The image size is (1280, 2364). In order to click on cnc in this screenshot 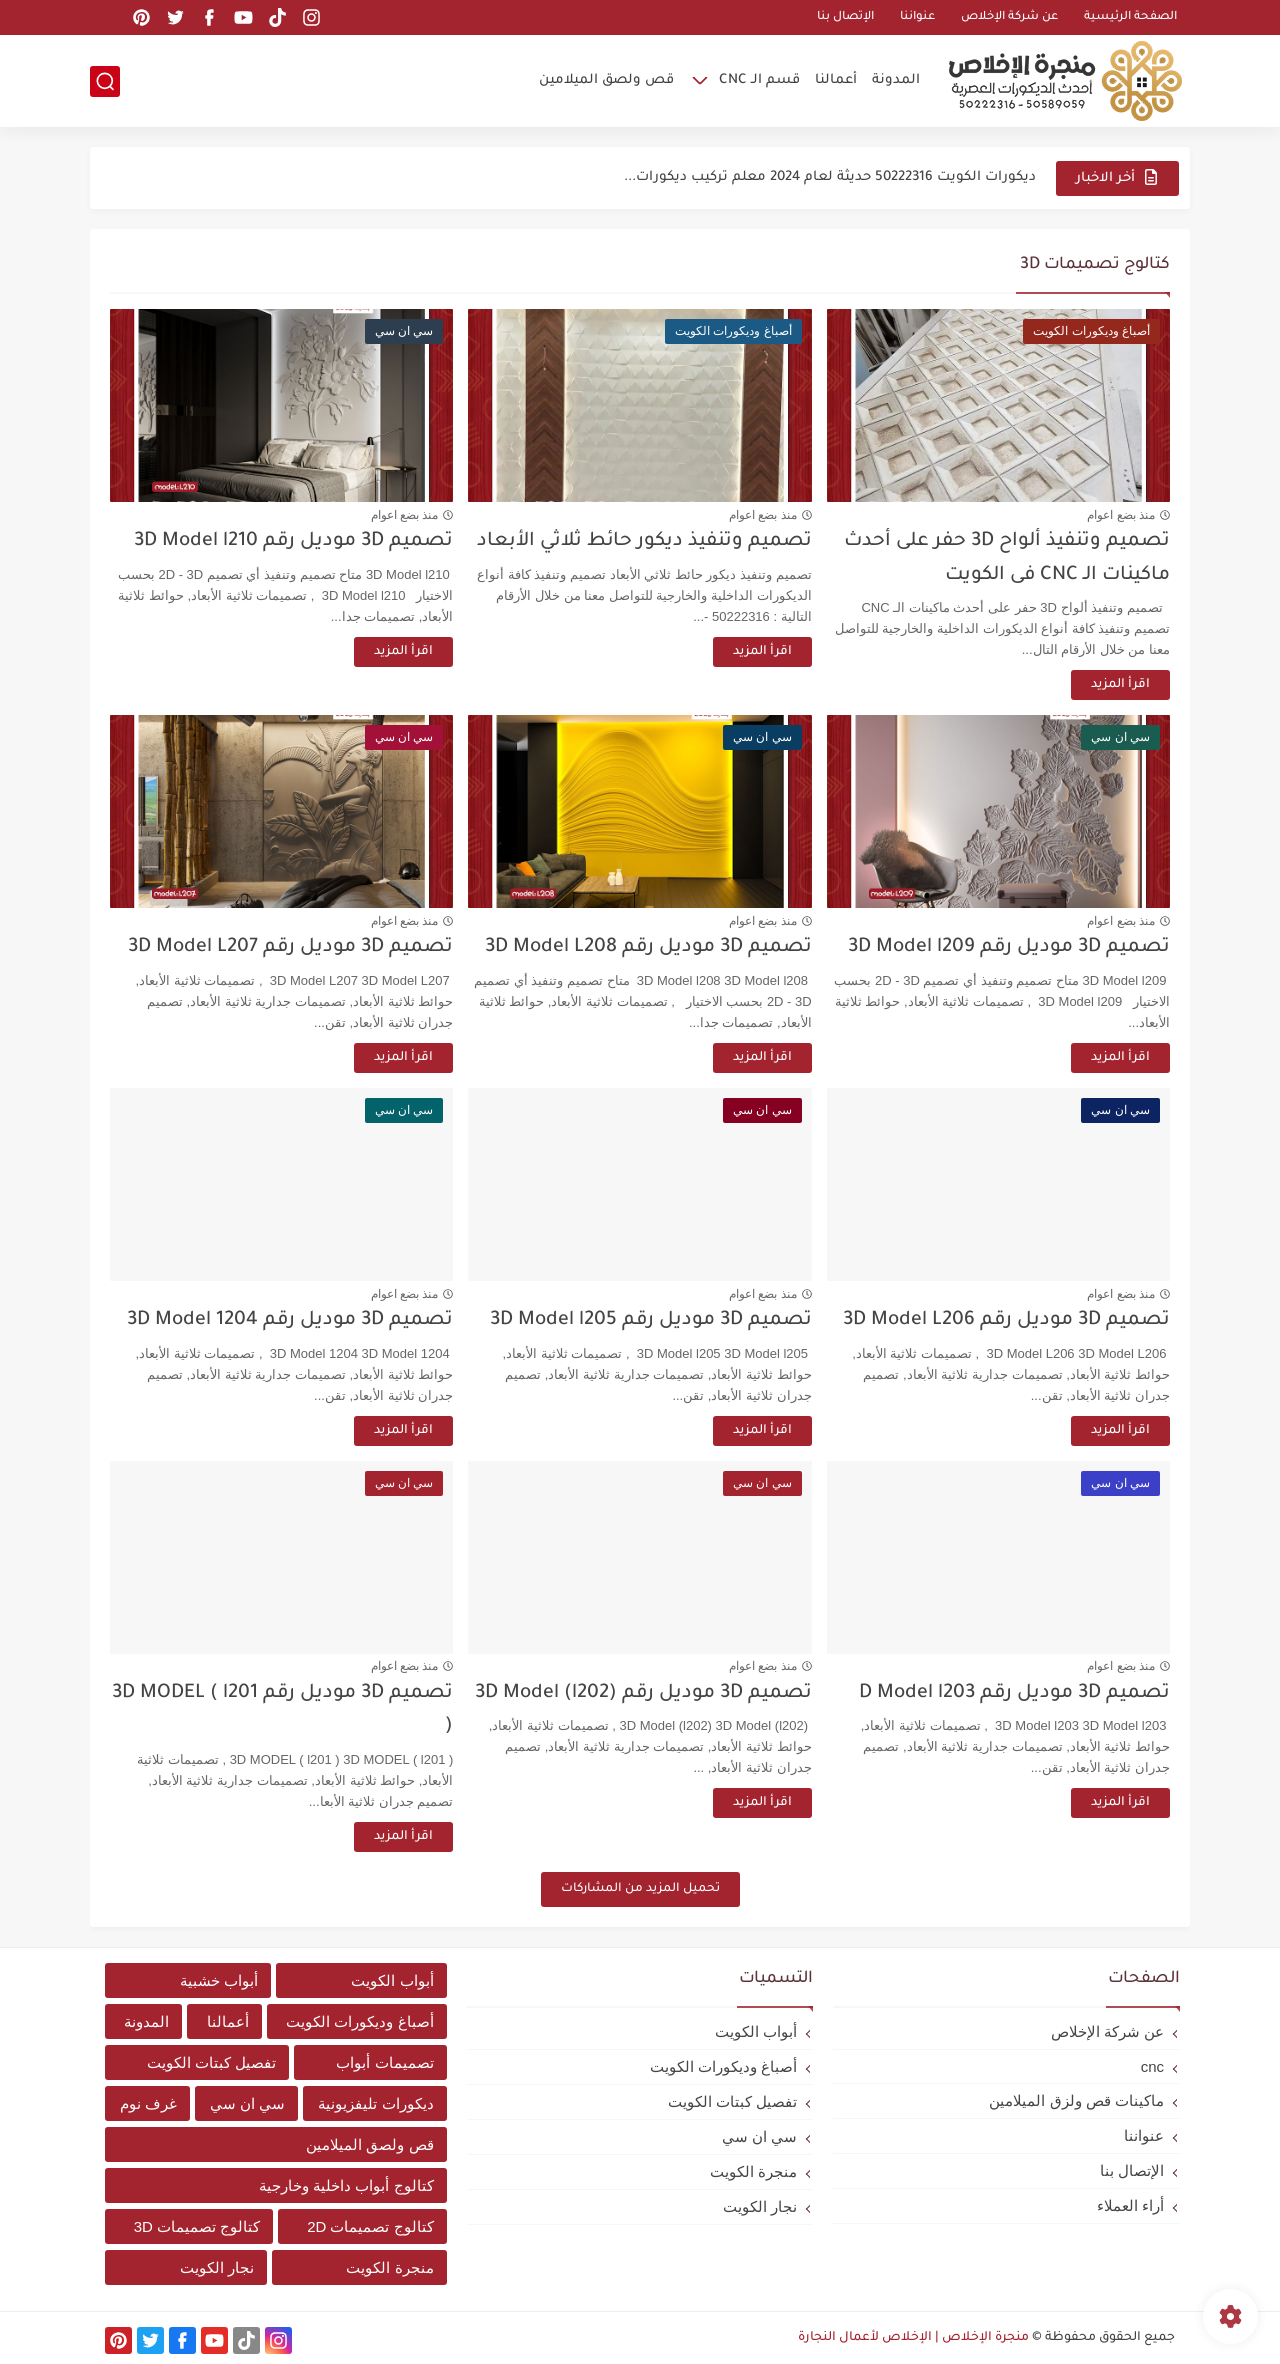, I will do `click(1152, 2066)`.